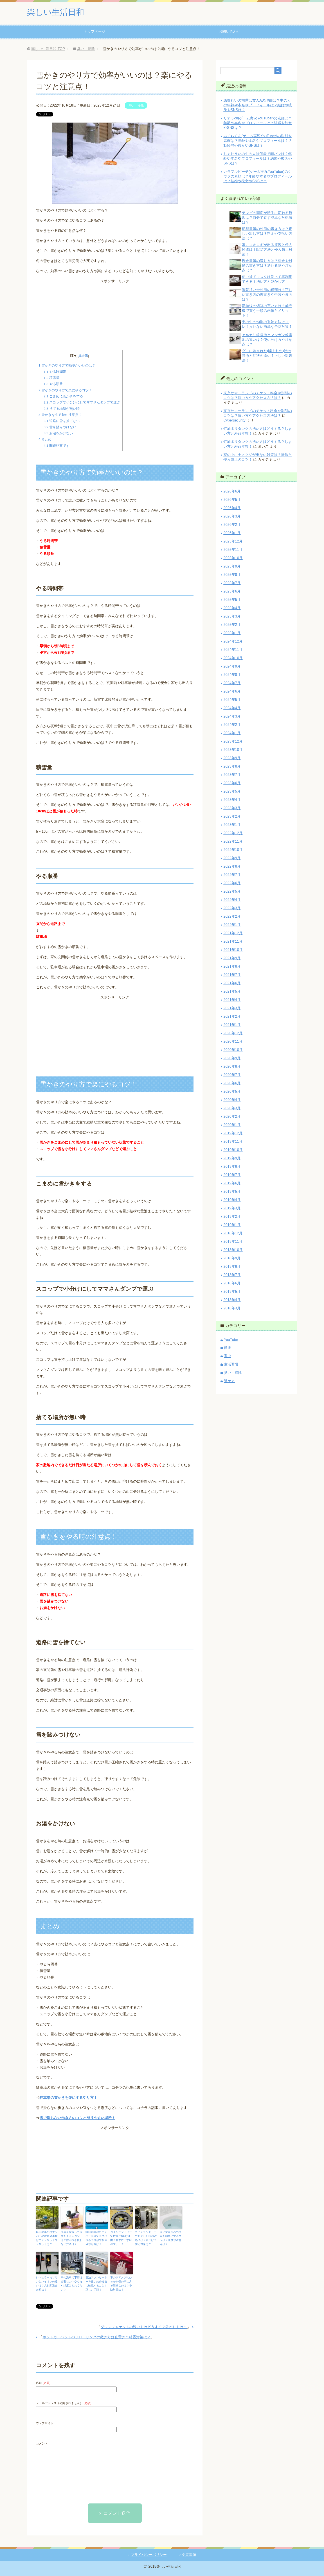  Describe the element at coordinates (232, 691) in the screenshot. I see `2024年6月` at that location.